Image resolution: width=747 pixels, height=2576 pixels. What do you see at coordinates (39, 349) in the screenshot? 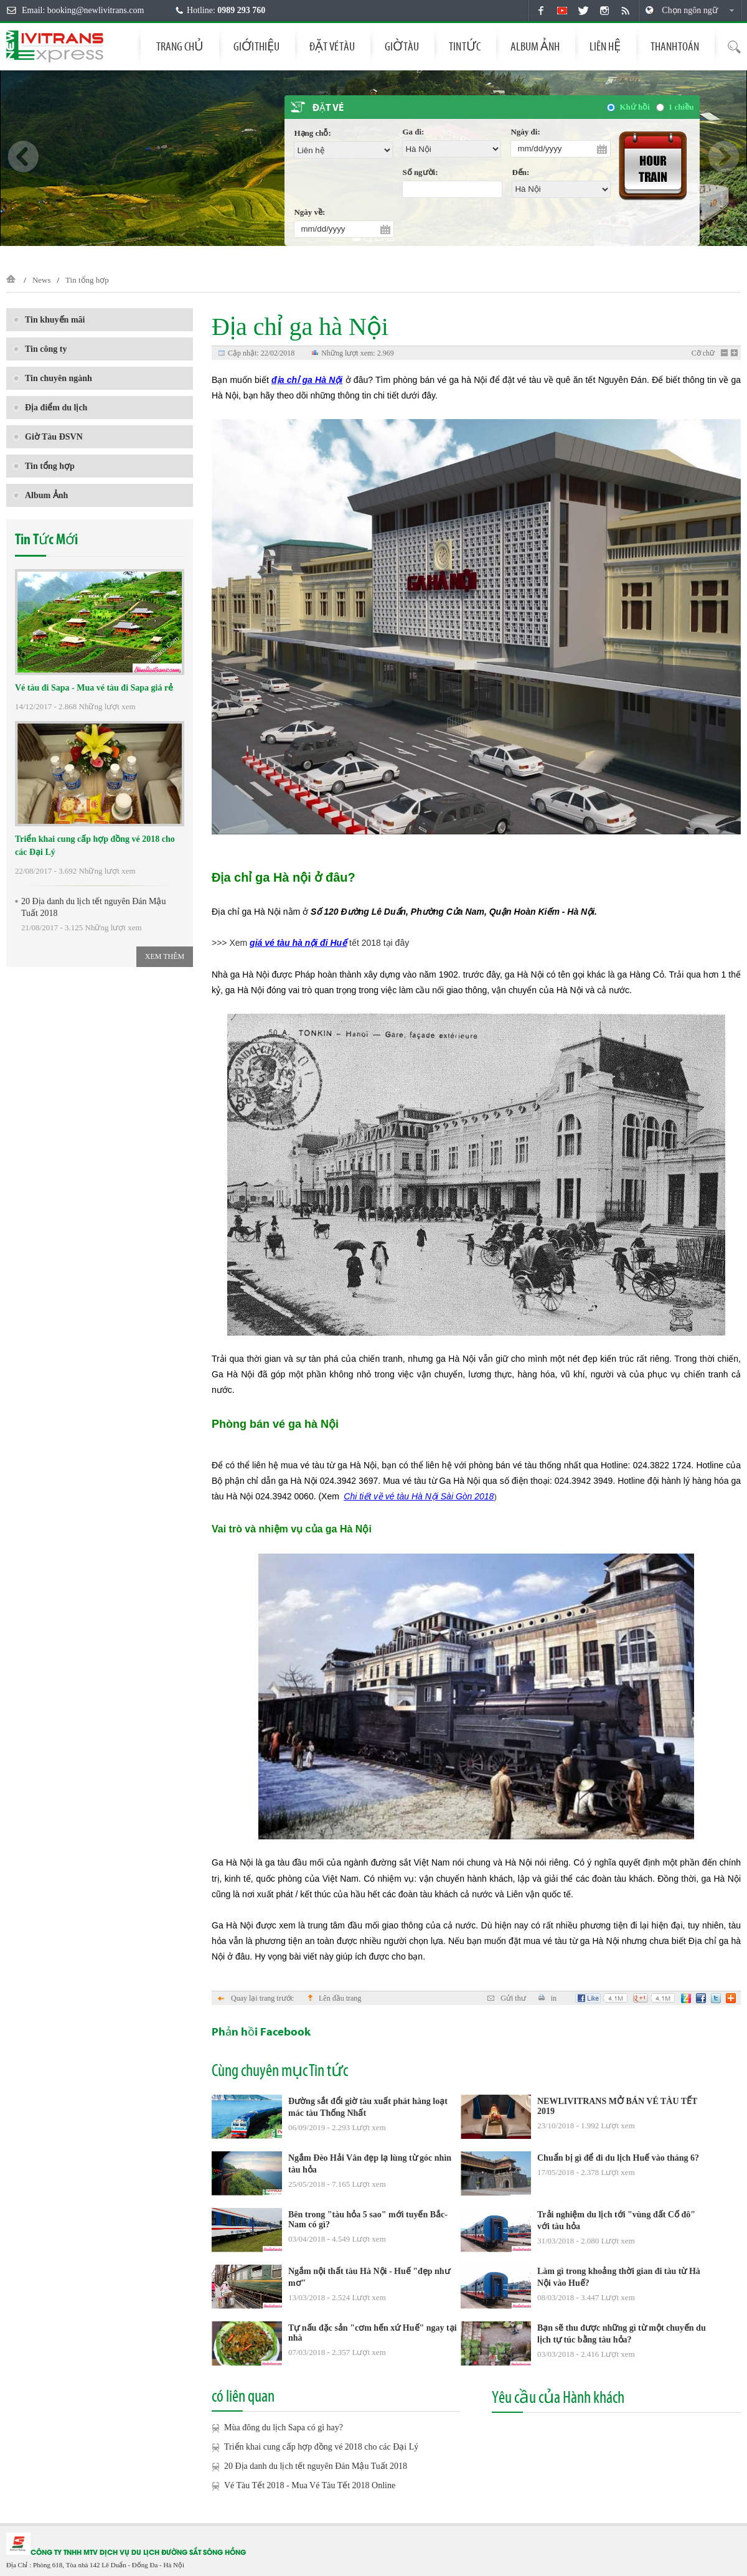
I see `Tin công ty` at bounding box center [39, 349].